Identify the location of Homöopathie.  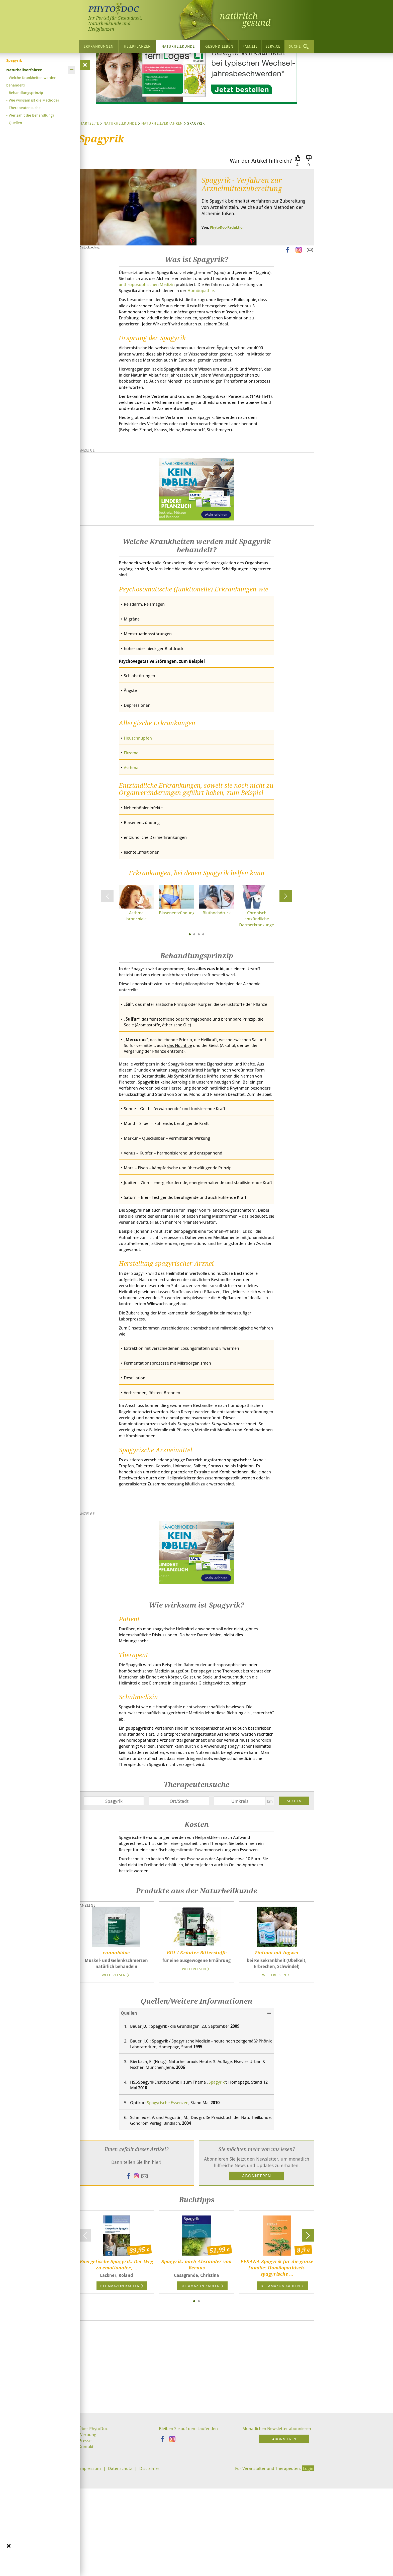
(244, 325).